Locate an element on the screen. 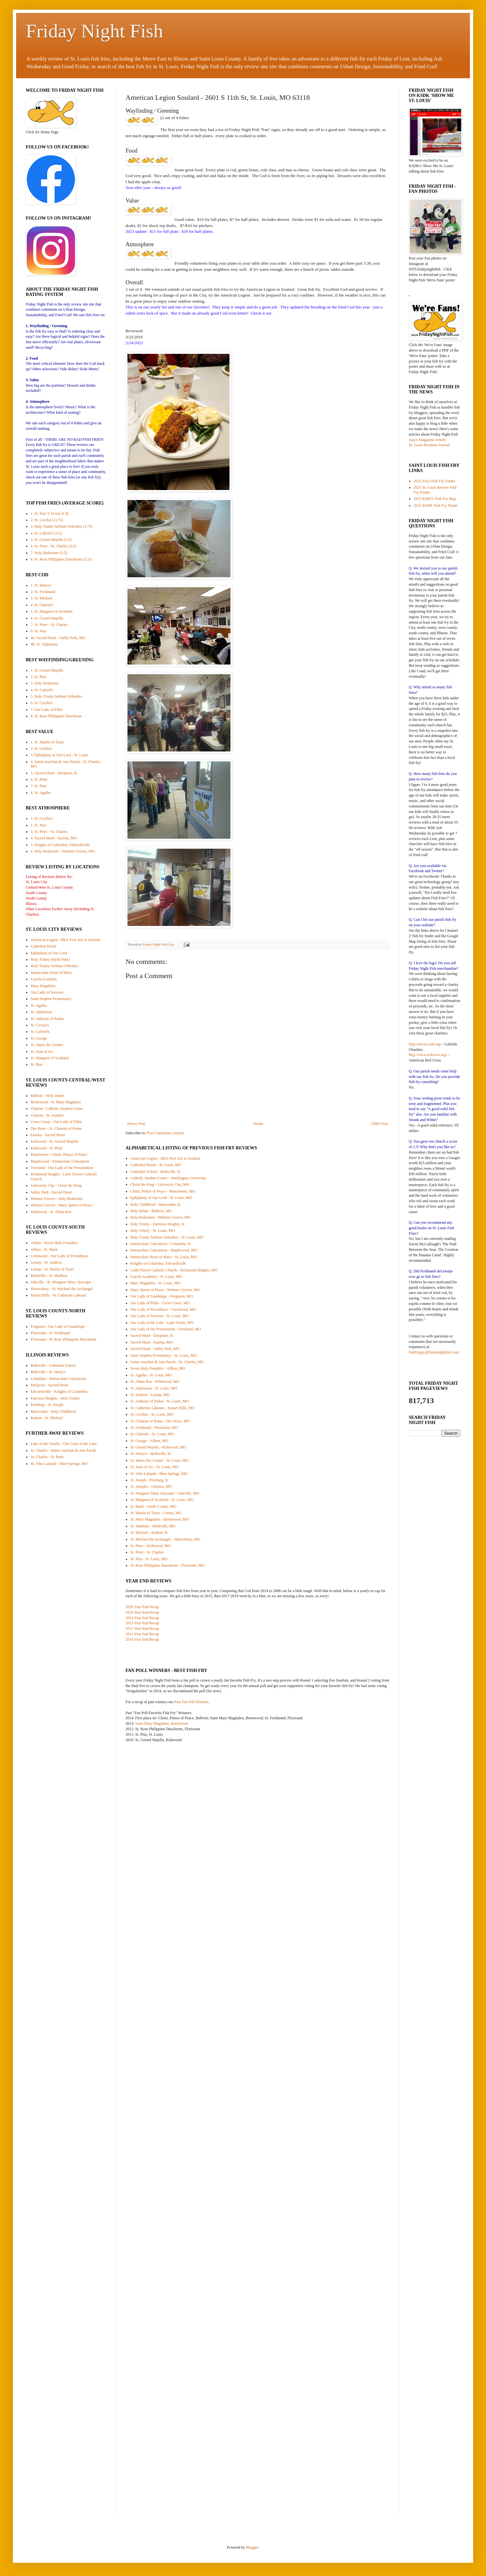 Image resolution: width=486 pixels, height=2576 pixels. Manchester - Christ, Prince of Peace is located at coordinates (59, 1154).